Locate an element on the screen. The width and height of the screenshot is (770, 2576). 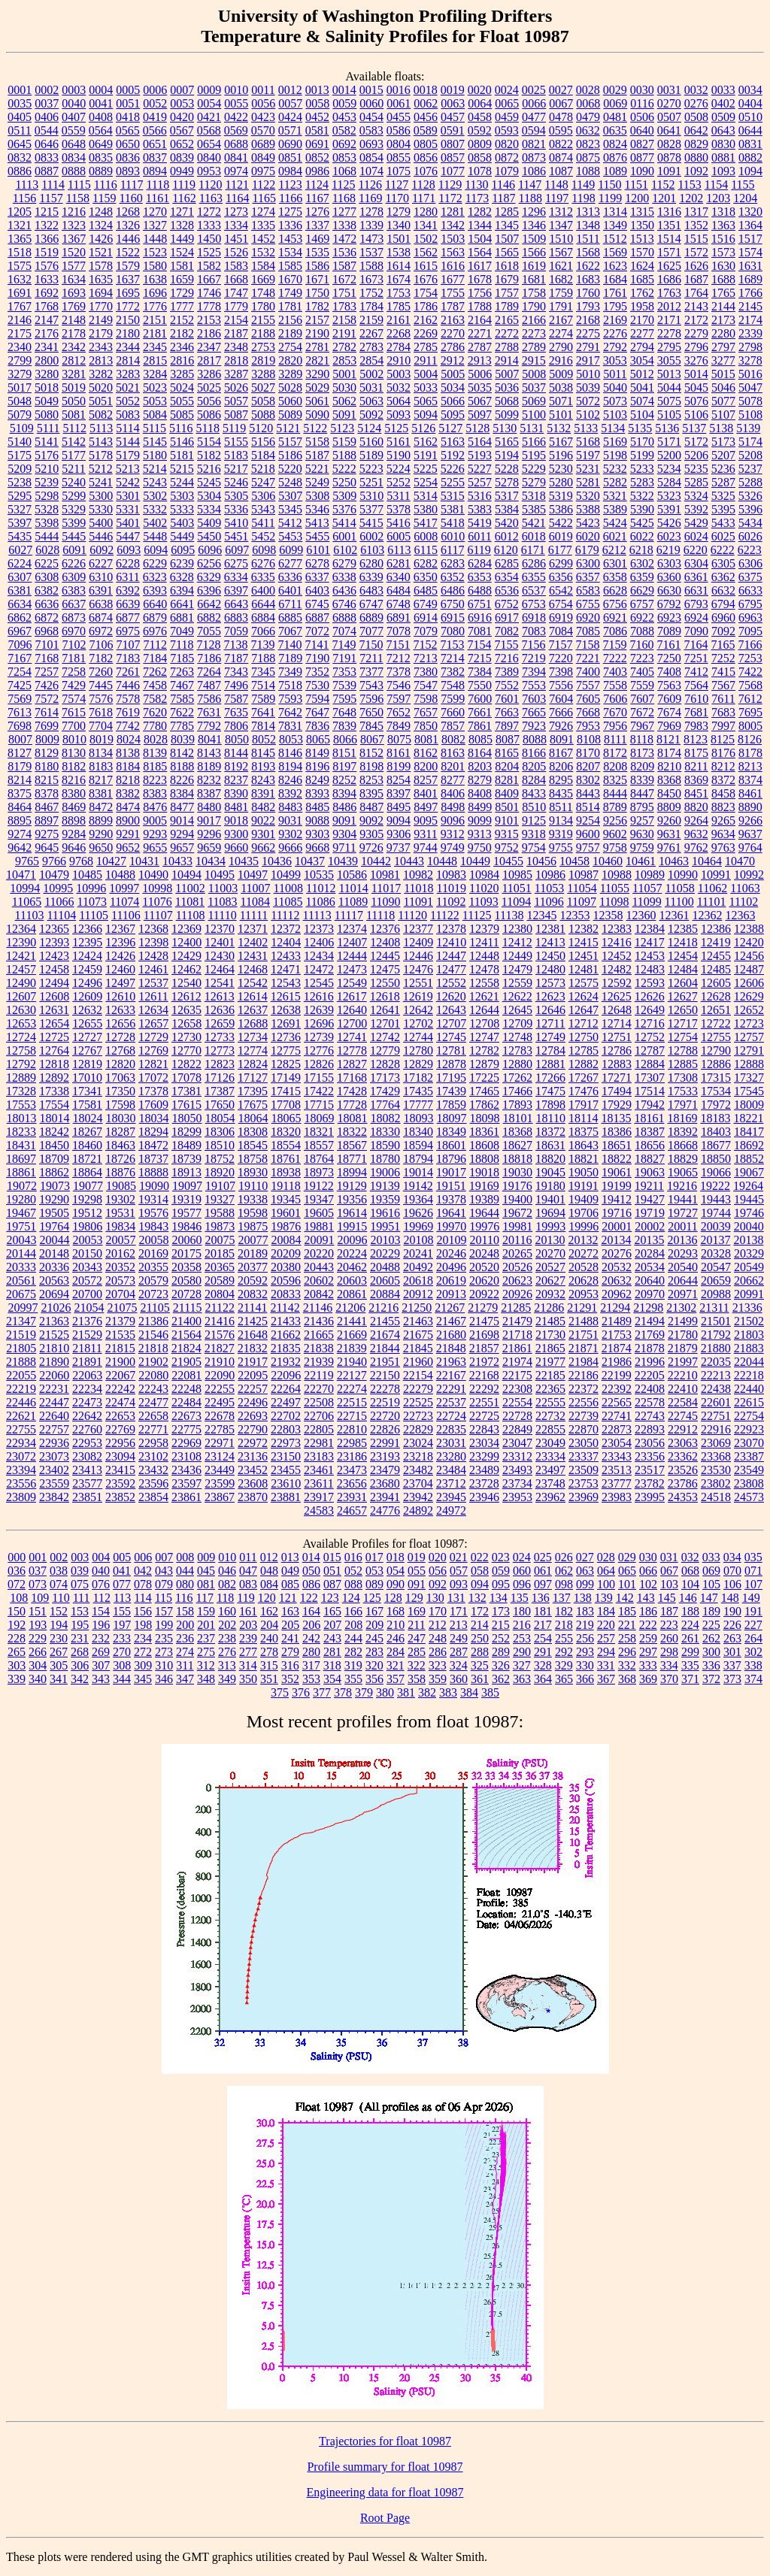
18069 is located at coordinates (320, 1118).